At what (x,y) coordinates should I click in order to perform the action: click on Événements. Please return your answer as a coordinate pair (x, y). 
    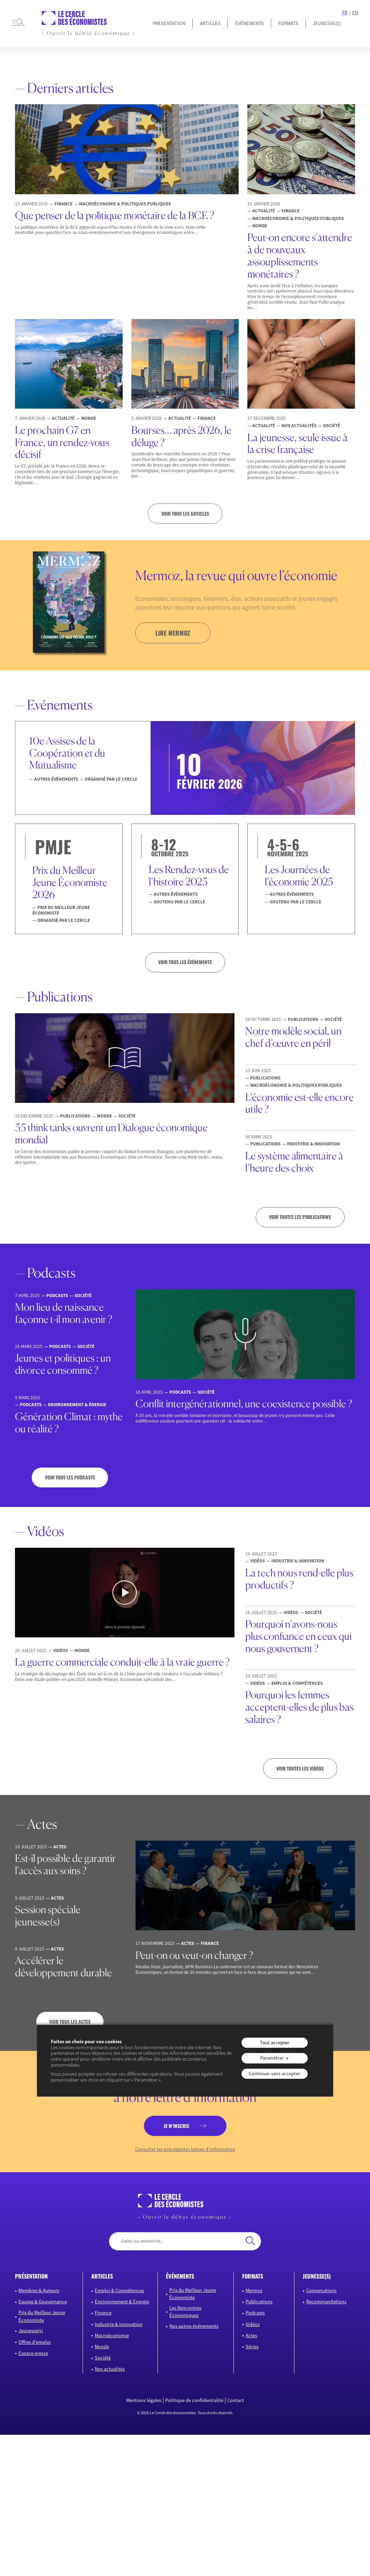
    Looking at the image, I should click on (249, 23).